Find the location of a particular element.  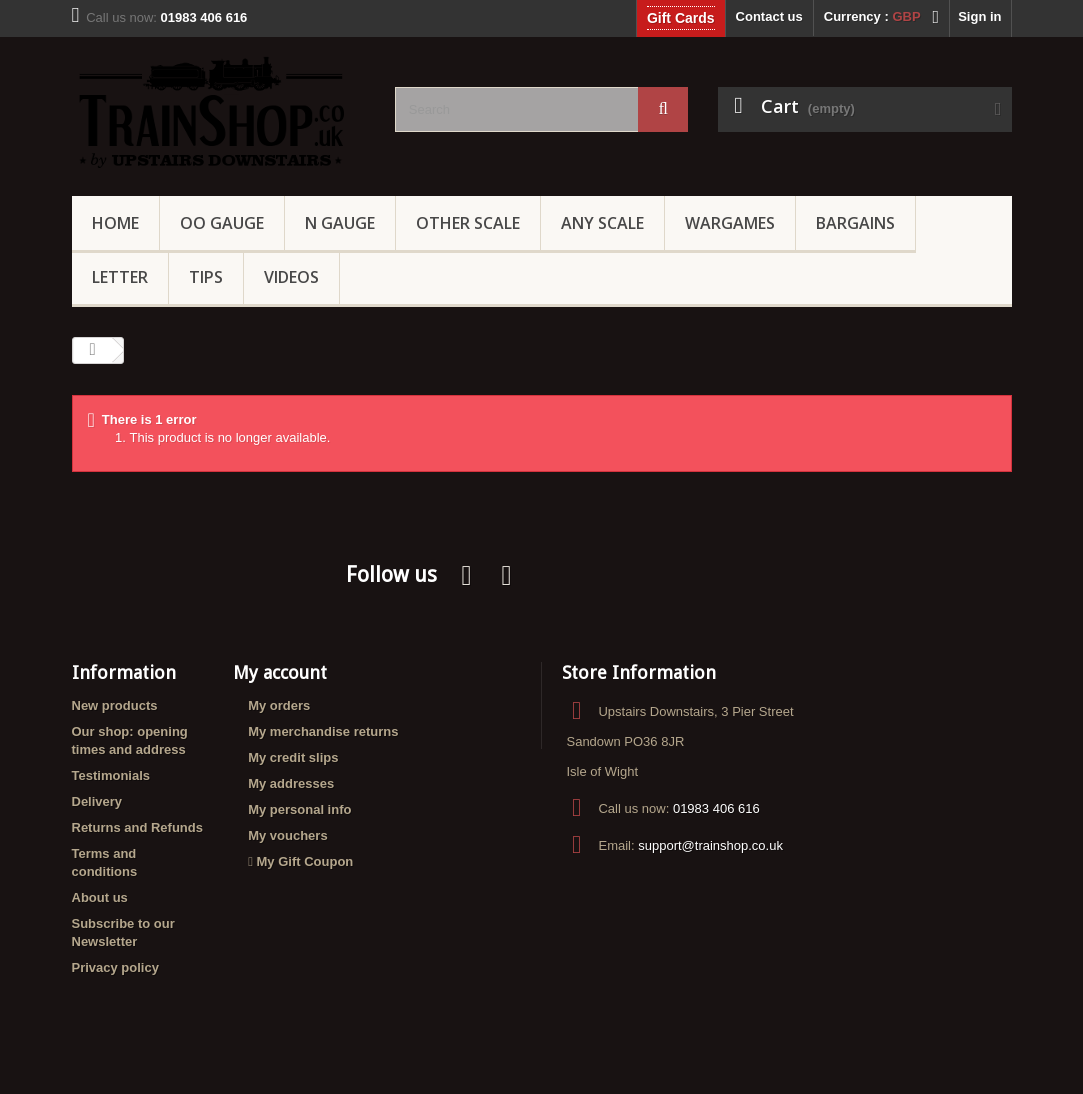

Videos is located at coordinates (291, 277).